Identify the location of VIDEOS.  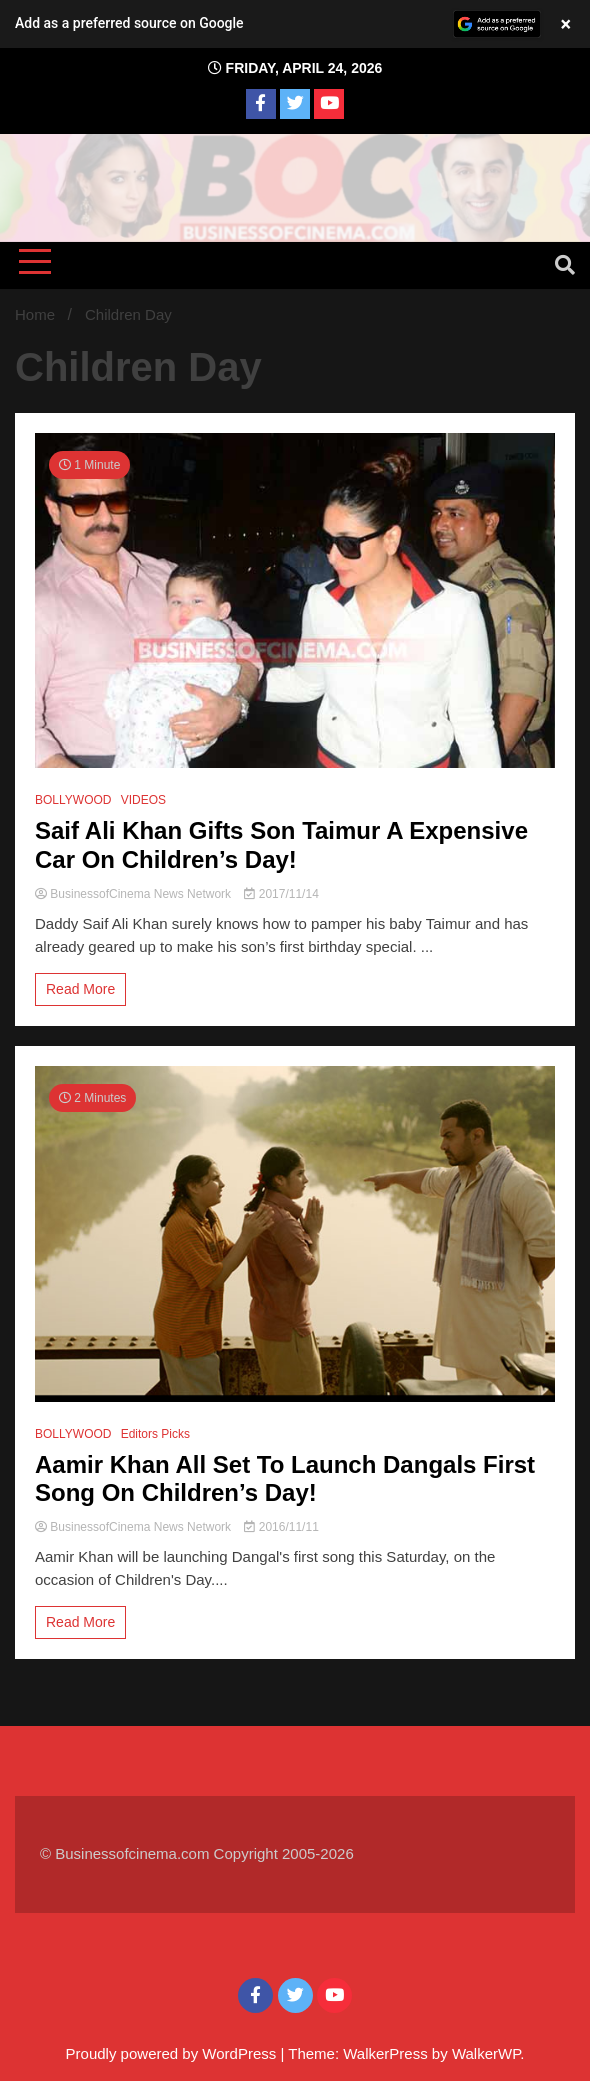
(143, 800).